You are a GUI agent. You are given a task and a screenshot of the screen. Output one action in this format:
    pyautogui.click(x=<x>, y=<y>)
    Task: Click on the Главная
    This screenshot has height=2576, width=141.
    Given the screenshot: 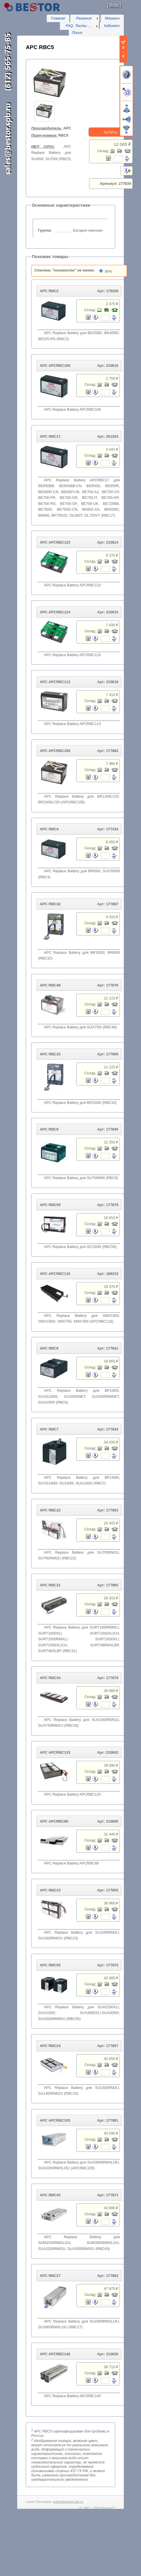 What is the action you would take?
    pyautogui.click(x=58, y=18)
    